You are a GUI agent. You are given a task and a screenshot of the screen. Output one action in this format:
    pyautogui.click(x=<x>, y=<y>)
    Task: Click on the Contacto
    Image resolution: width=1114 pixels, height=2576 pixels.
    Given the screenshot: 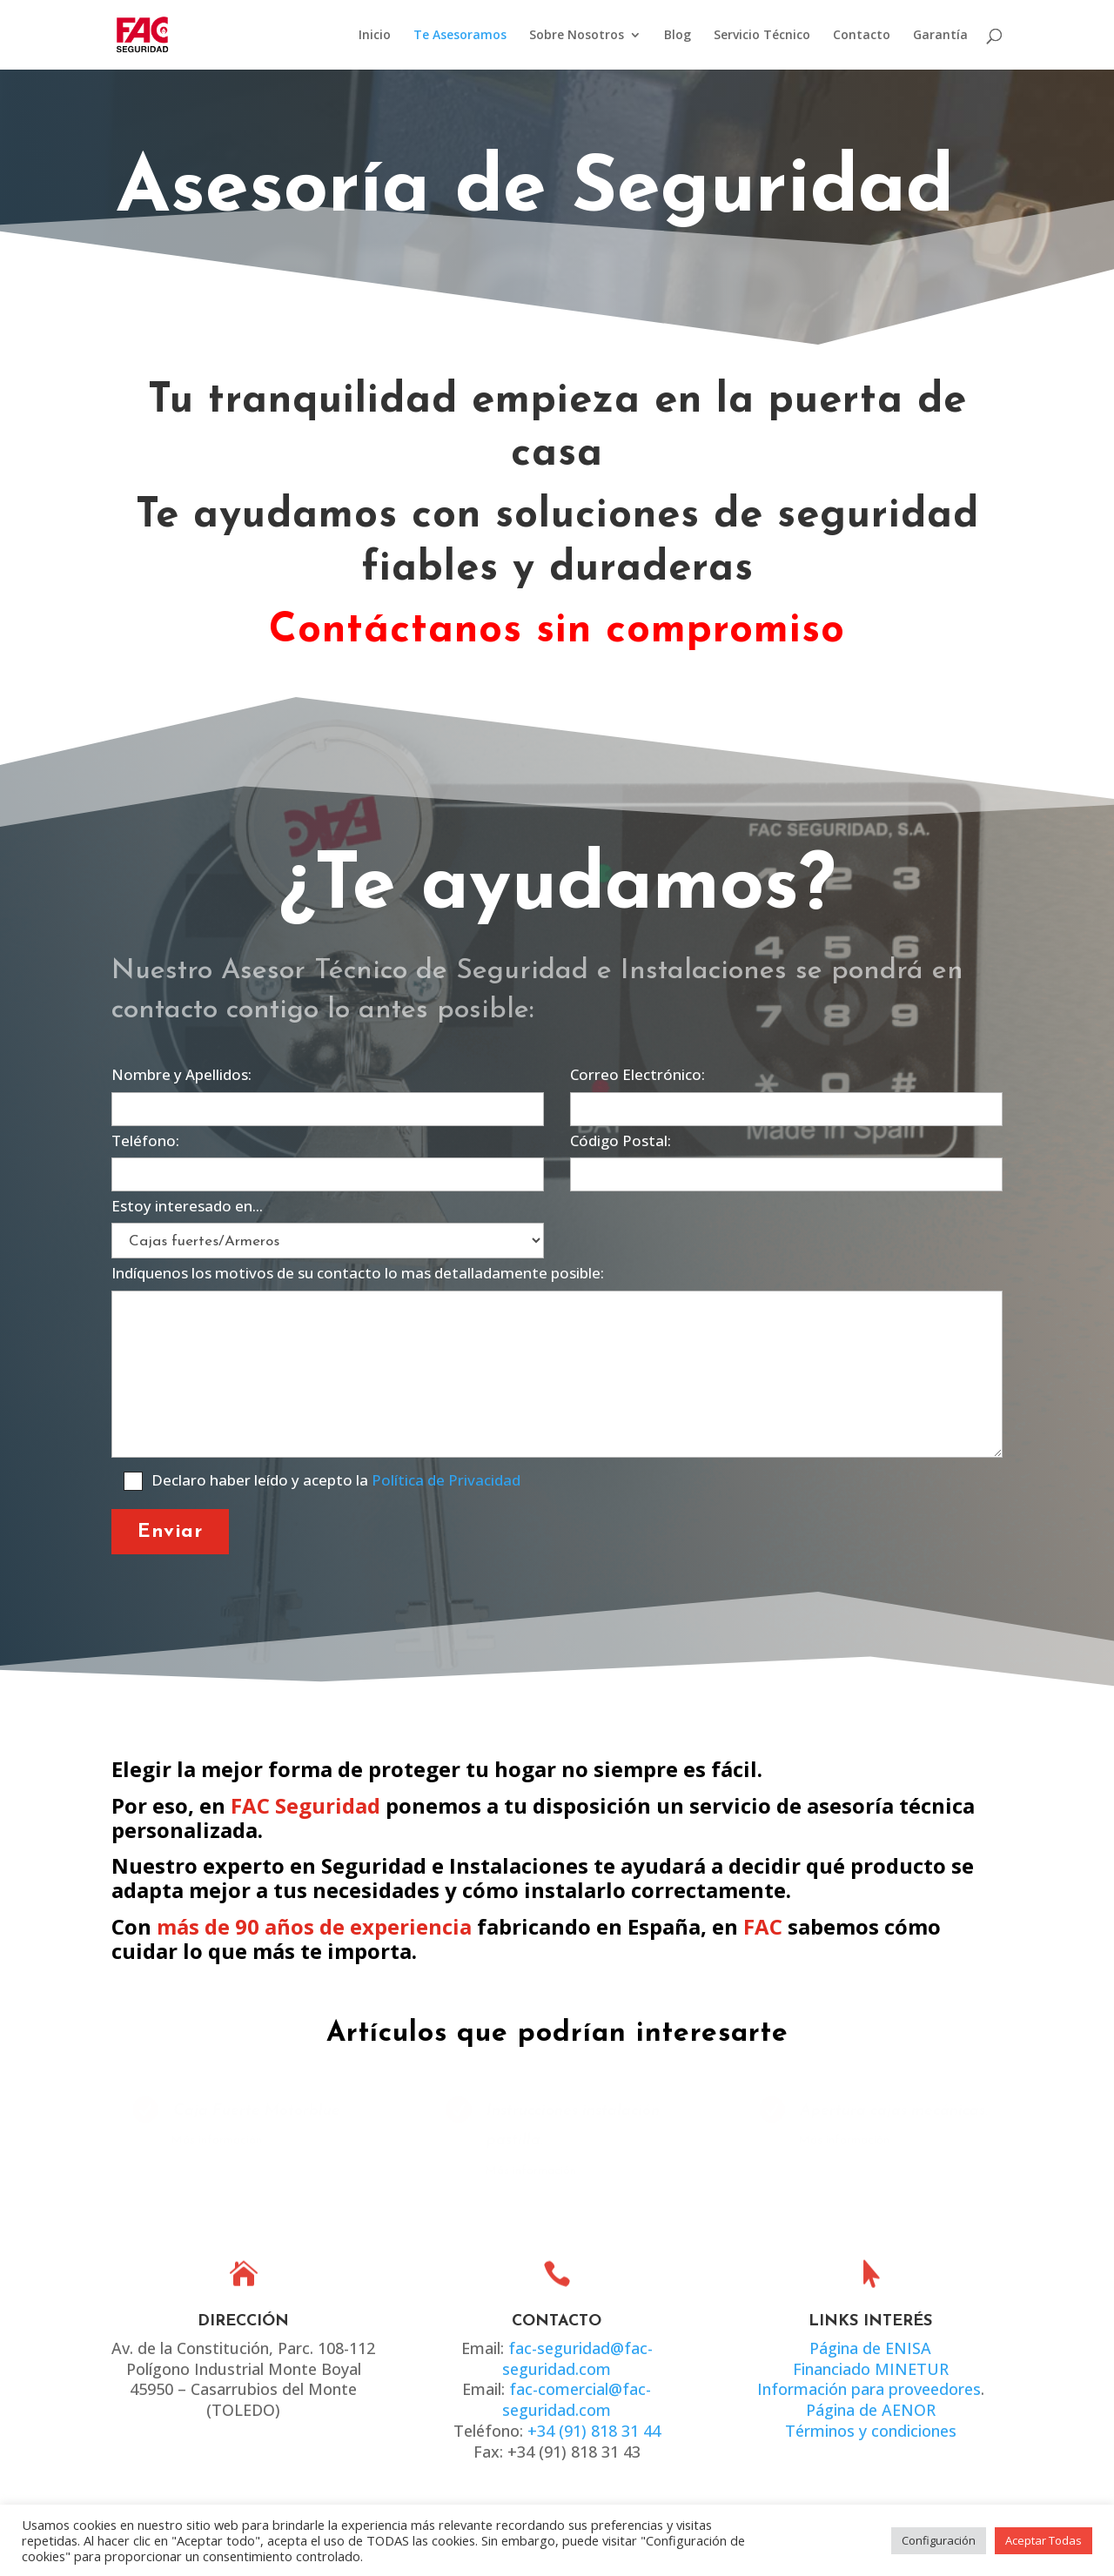 What is the action you would take?
    pyautogui.click(x=861, y=36)
    